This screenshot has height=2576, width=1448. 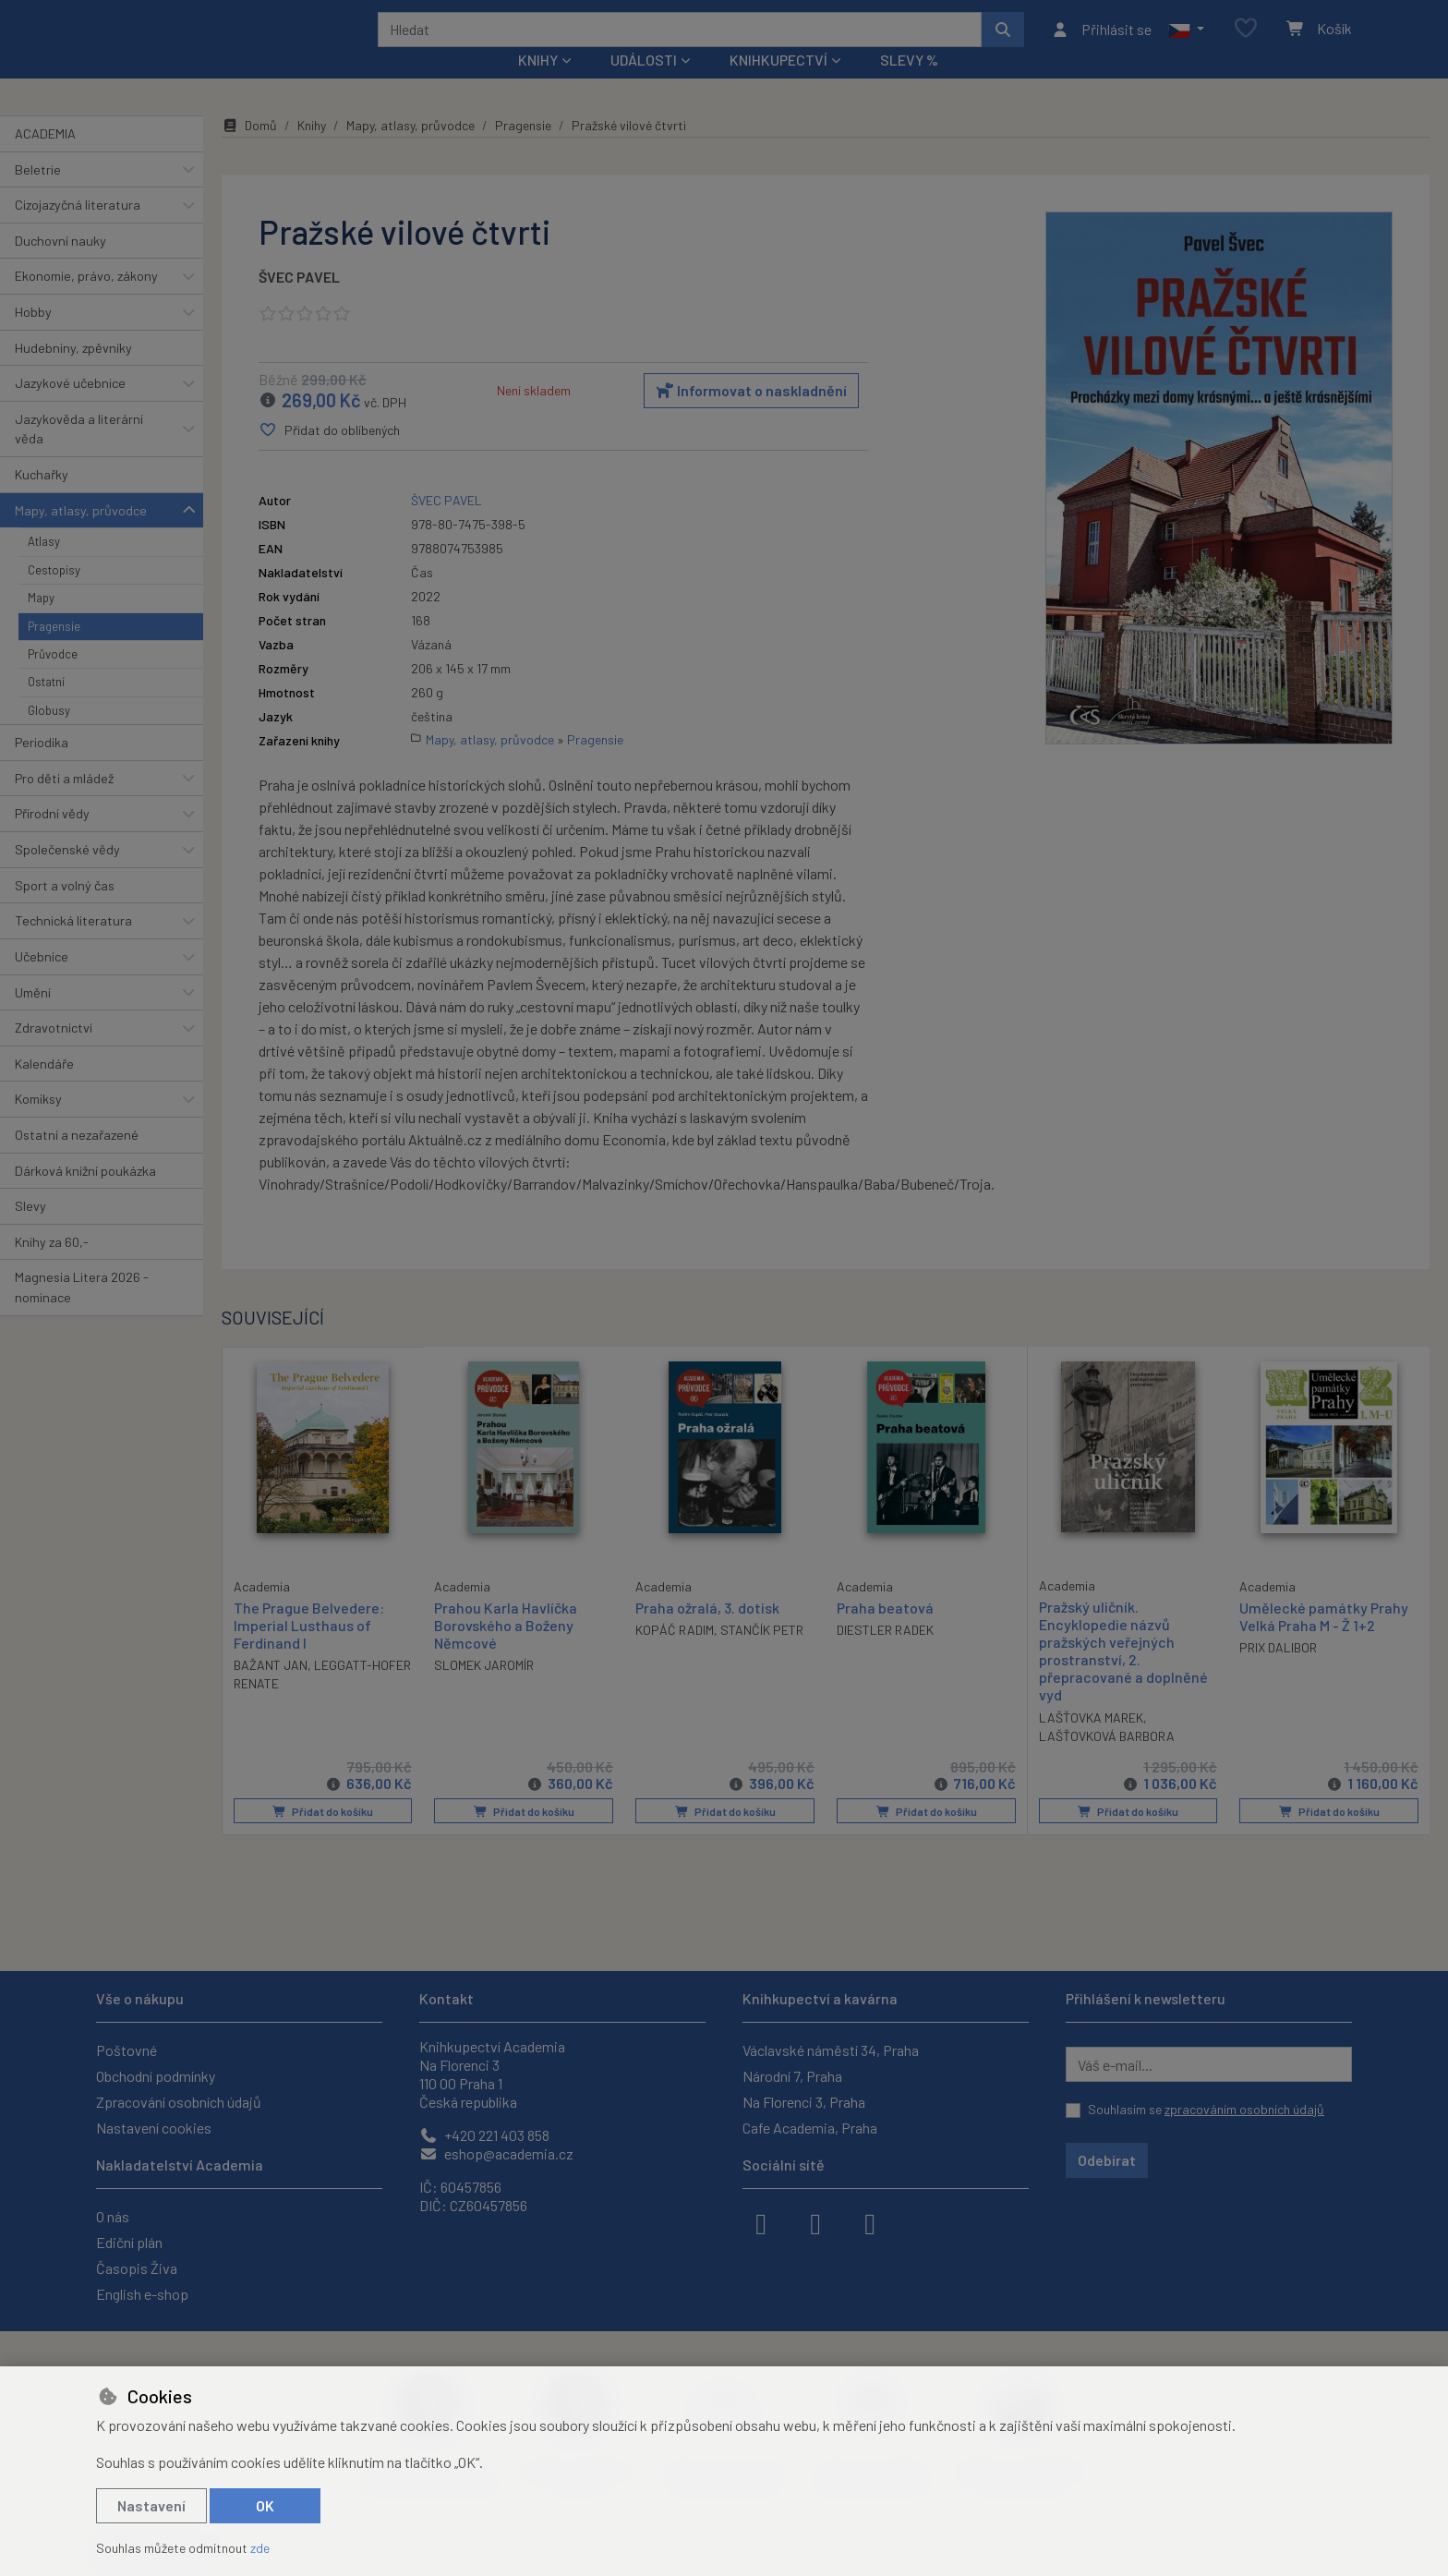 What do you see at coordinates (496, 2153) in the screenshot?
I see `eshop@academia.cz` at bounding box center [496, 2153].